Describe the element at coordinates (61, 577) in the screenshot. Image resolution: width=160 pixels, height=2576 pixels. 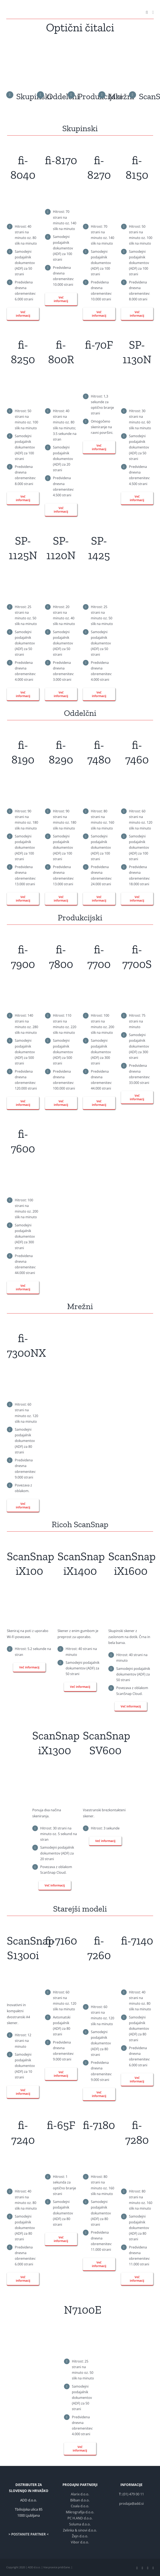
I see `[Fujitsu skener SP-1120N]` at that location.